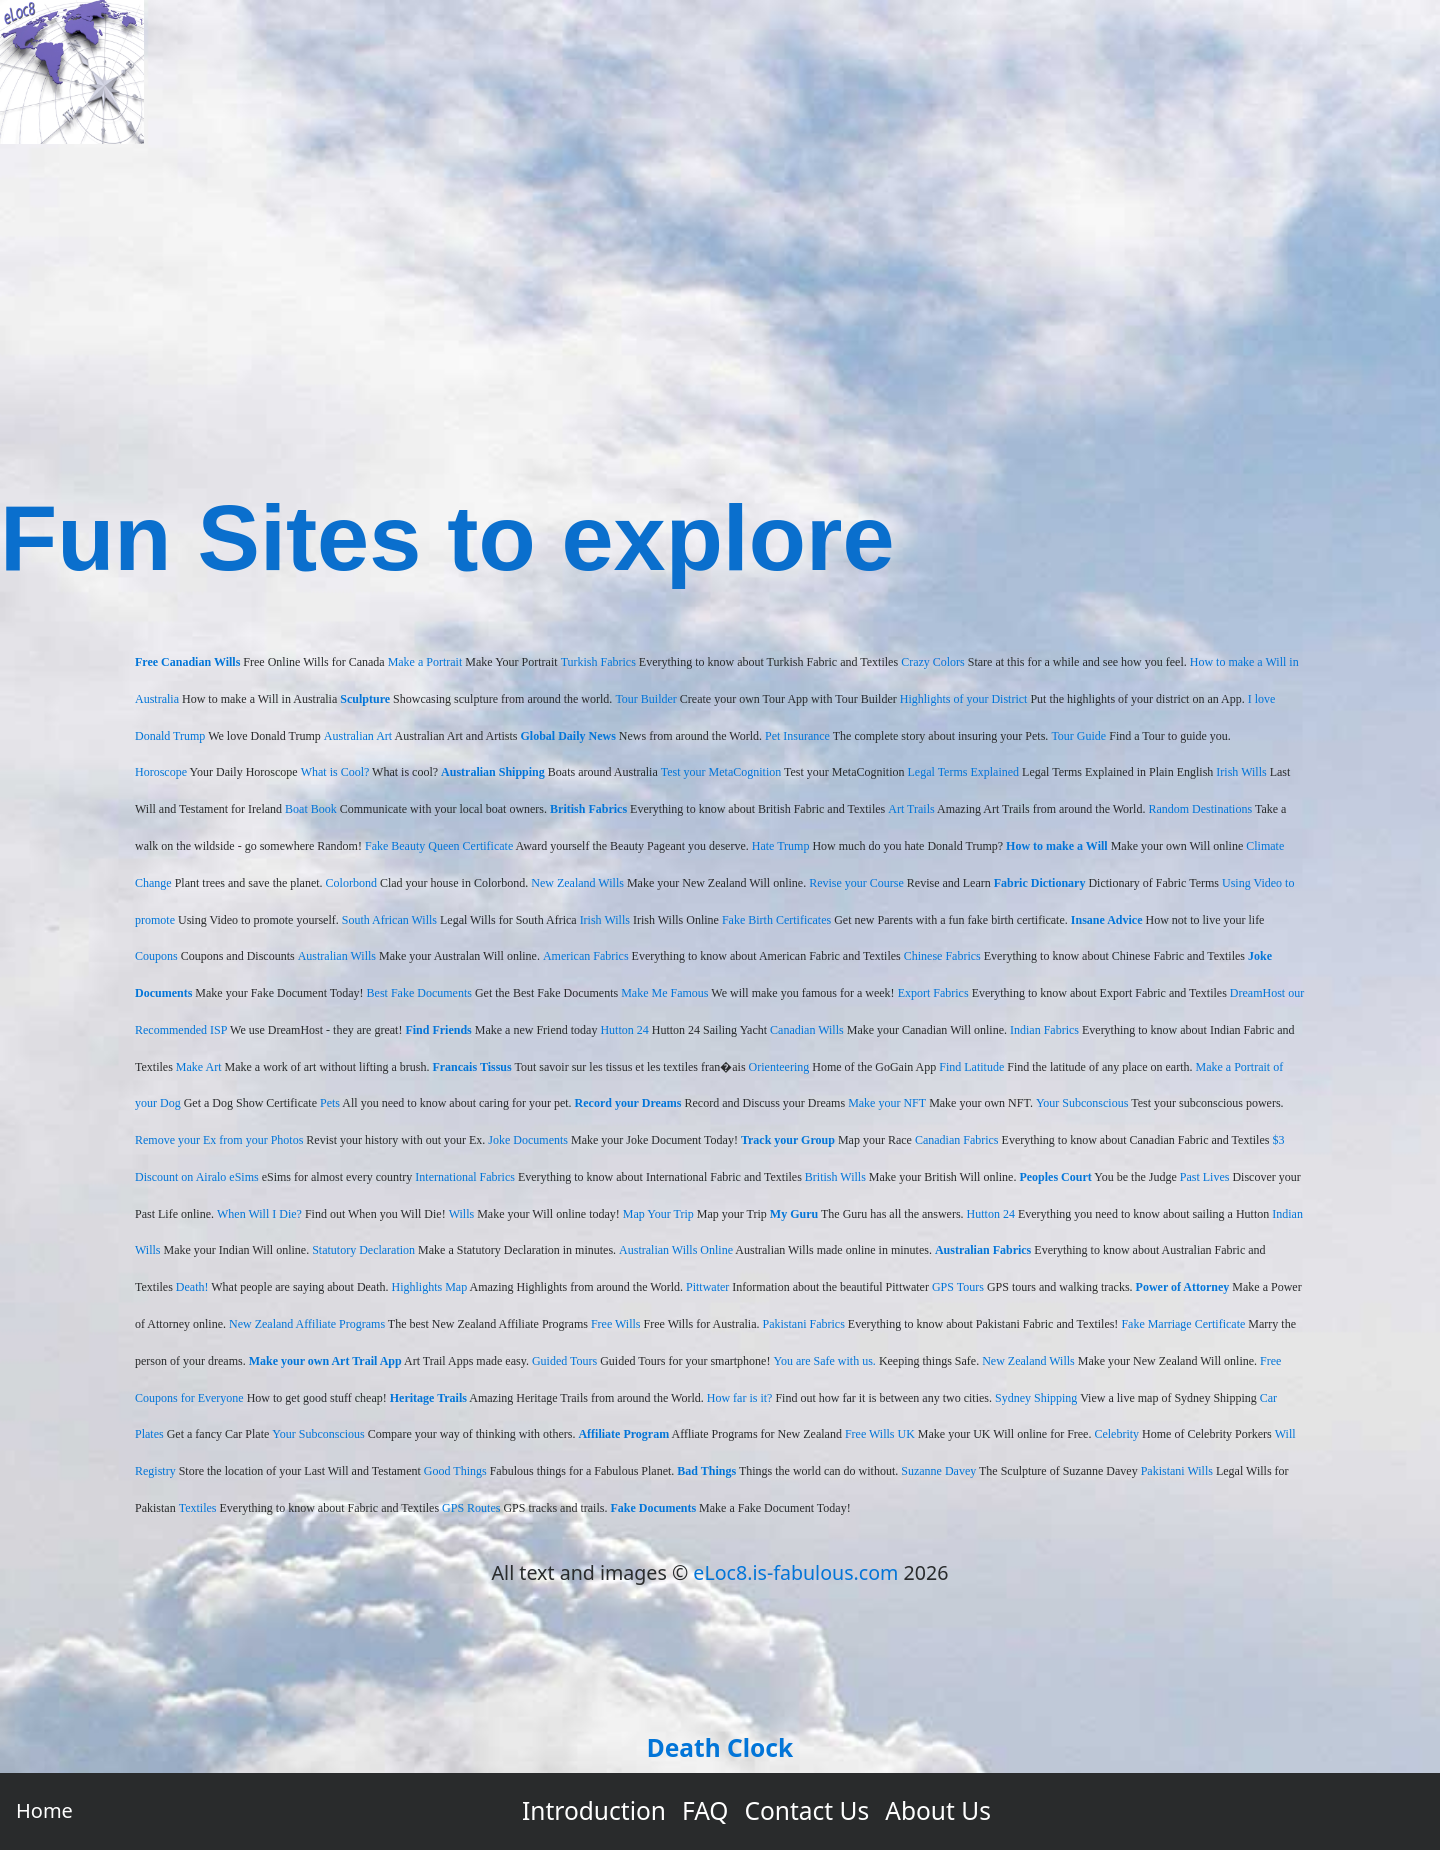 This screenshot has height=1850, width=1440. Describe the element at coordinates (803, 1324) in the screenshot. I see `Pakistani Fabrics` at that location.